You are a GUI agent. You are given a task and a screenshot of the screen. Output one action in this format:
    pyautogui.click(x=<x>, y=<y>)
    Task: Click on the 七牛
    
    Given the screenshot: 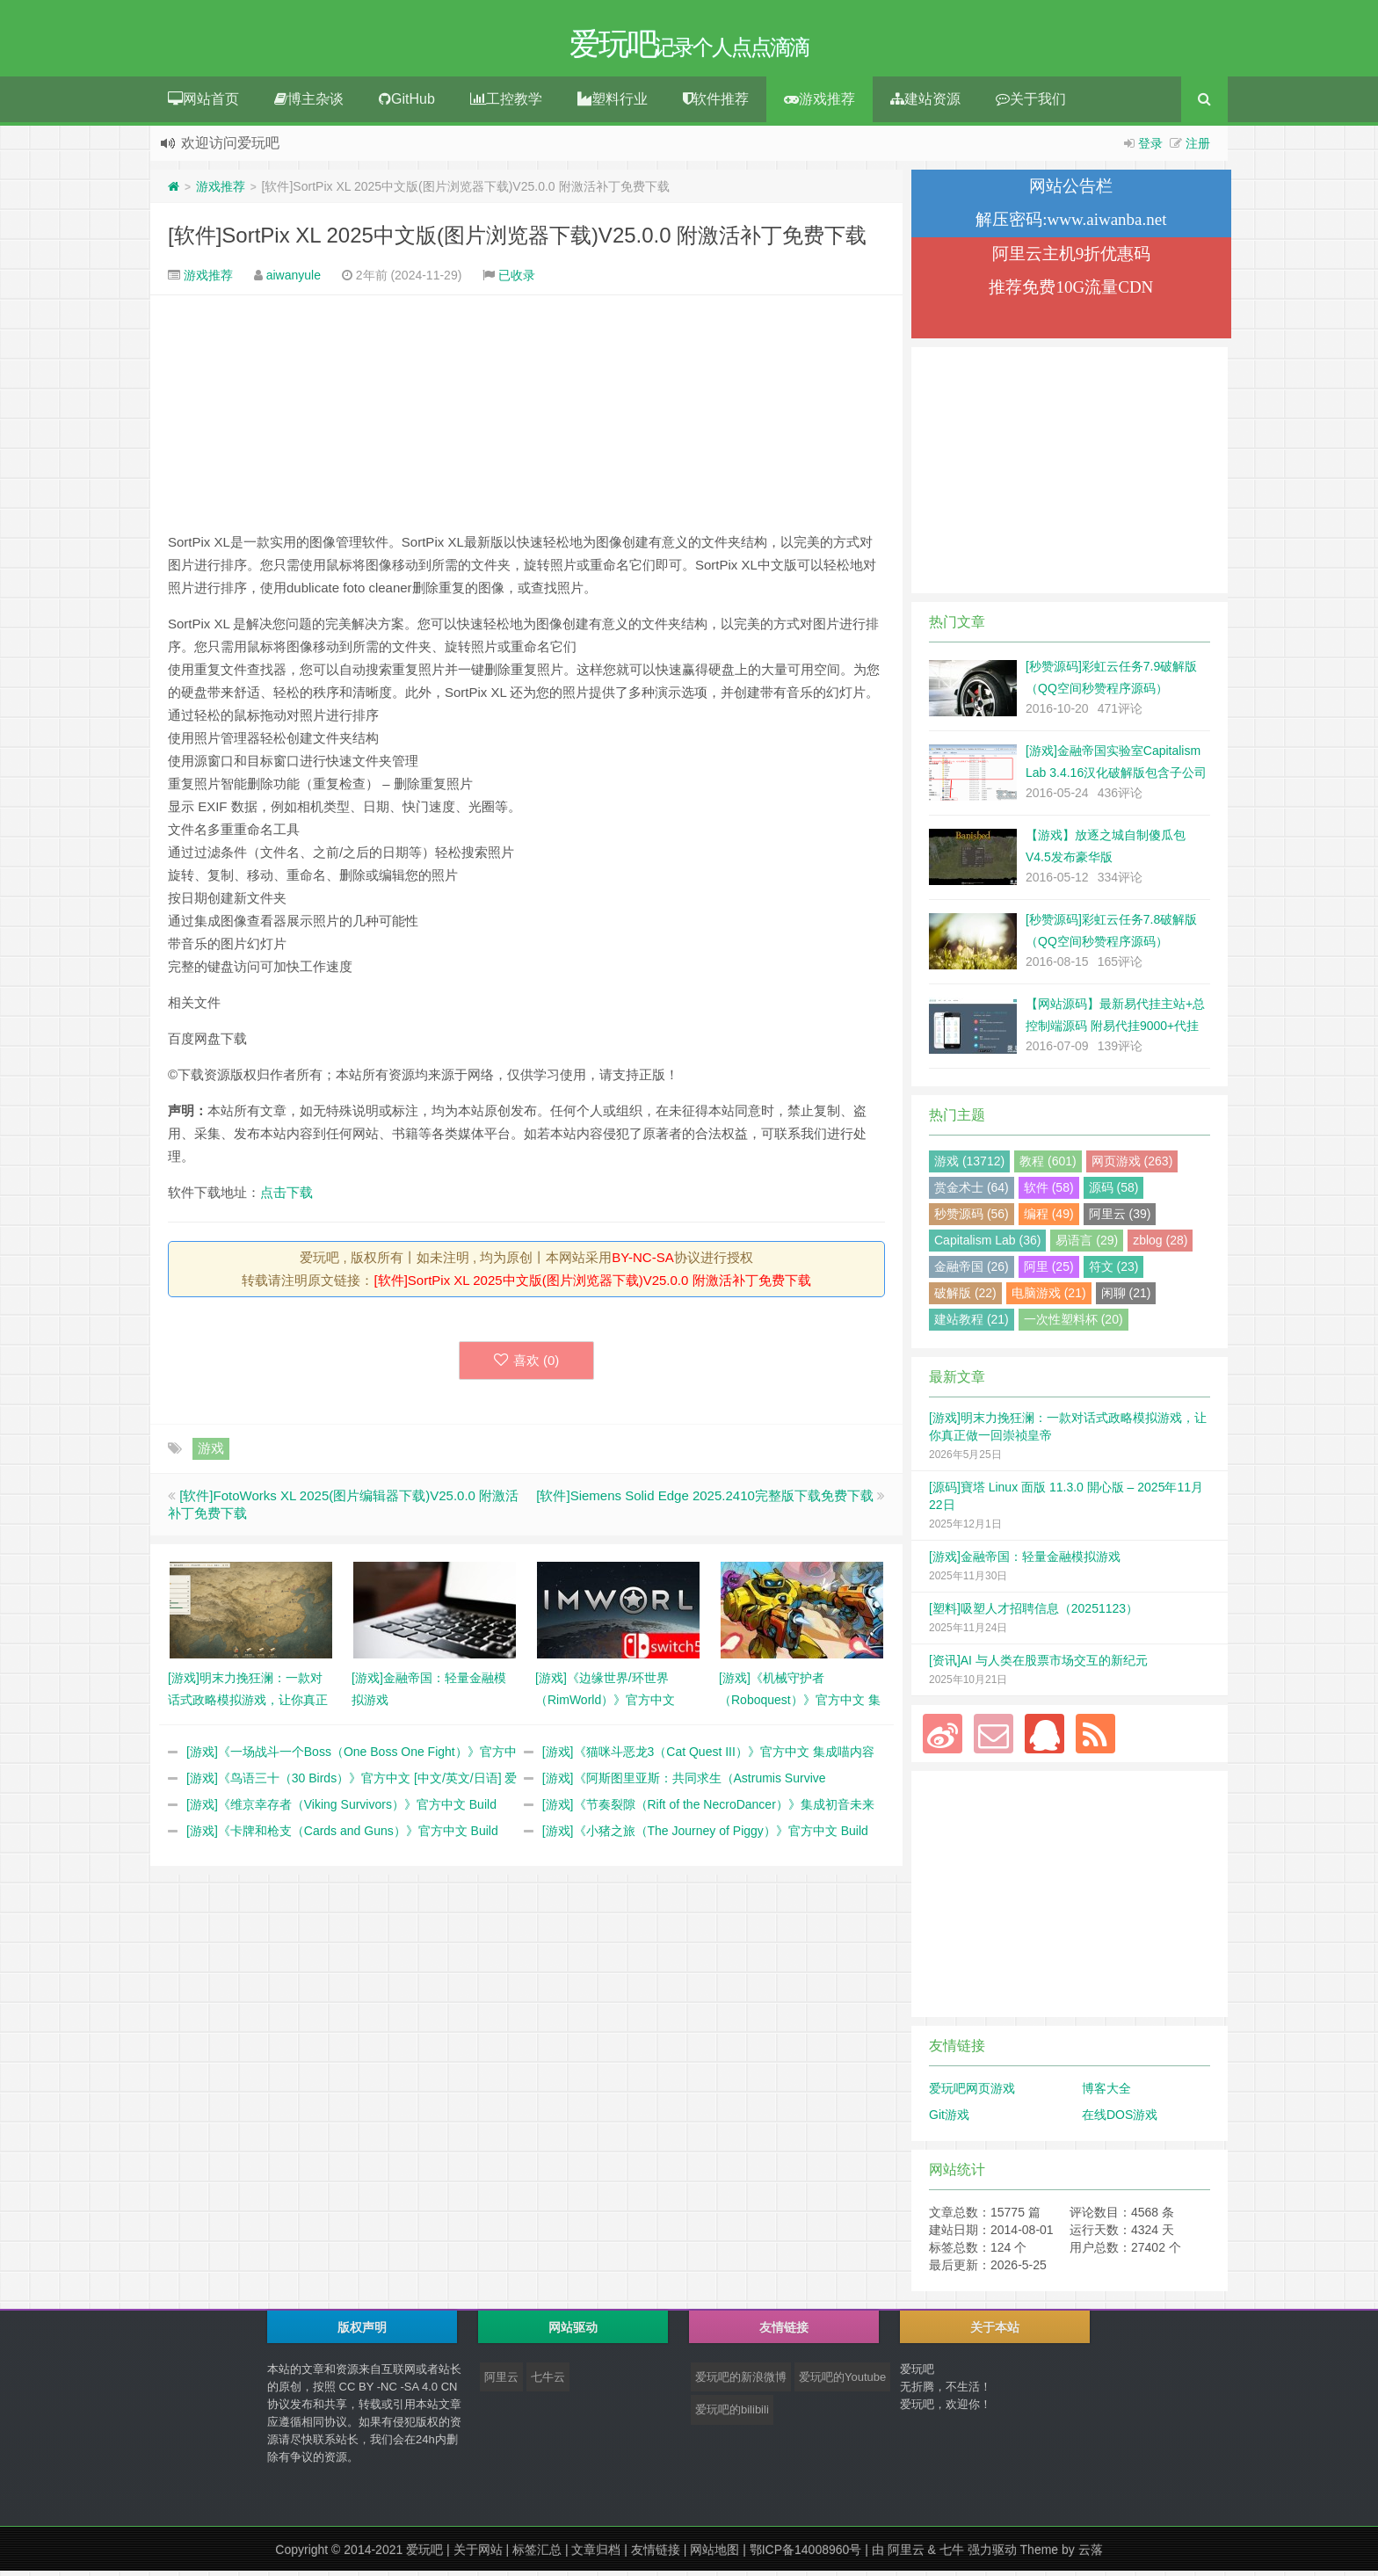 What is the action you would take?
    pyautogui.click(x=951, y=2555)
    